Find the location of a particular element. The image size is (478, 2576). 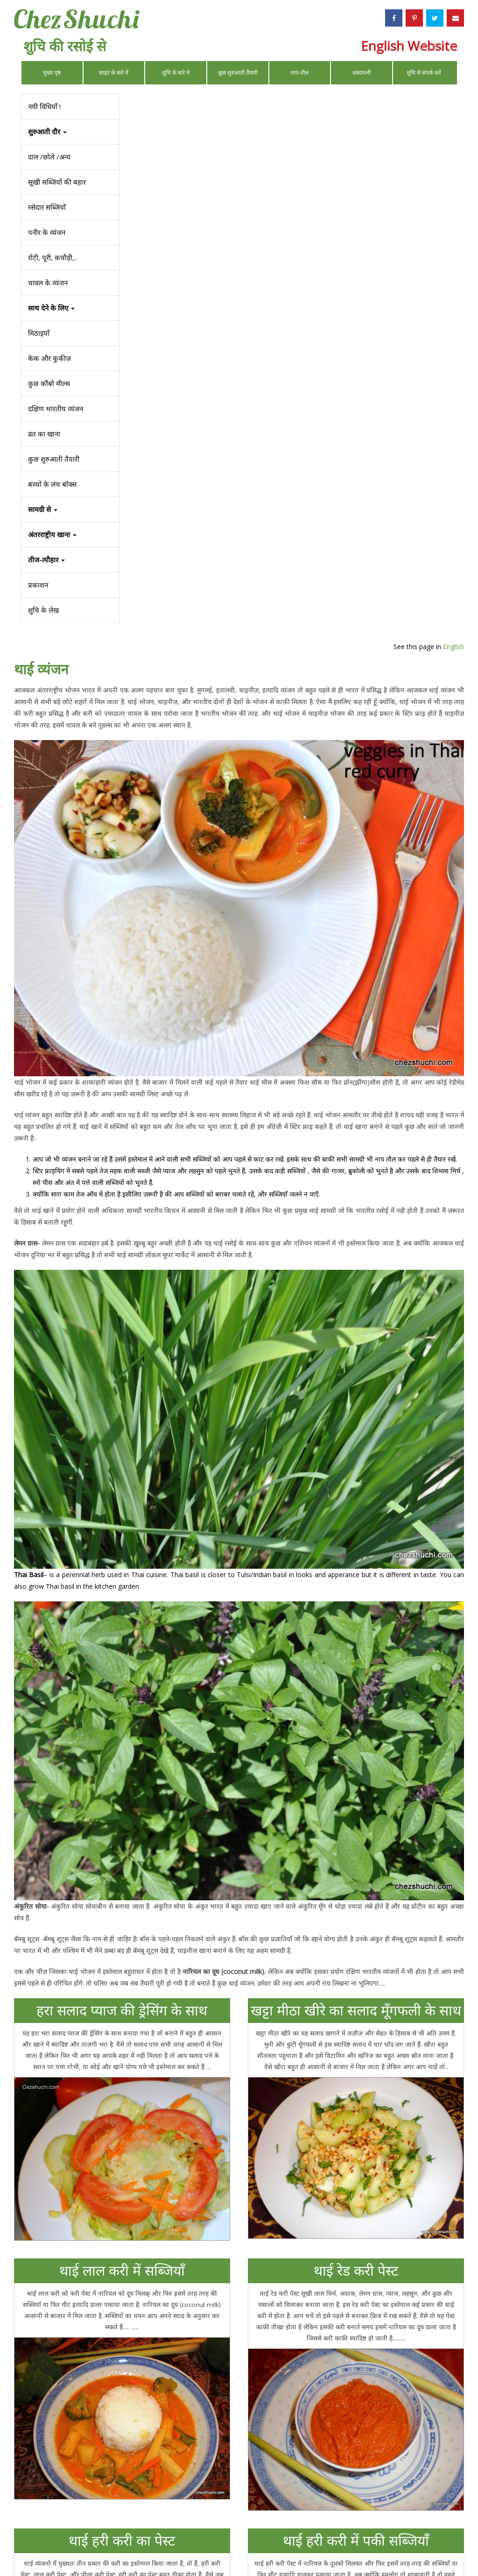

Privacy Policy is located at coordinates (336, 2546).